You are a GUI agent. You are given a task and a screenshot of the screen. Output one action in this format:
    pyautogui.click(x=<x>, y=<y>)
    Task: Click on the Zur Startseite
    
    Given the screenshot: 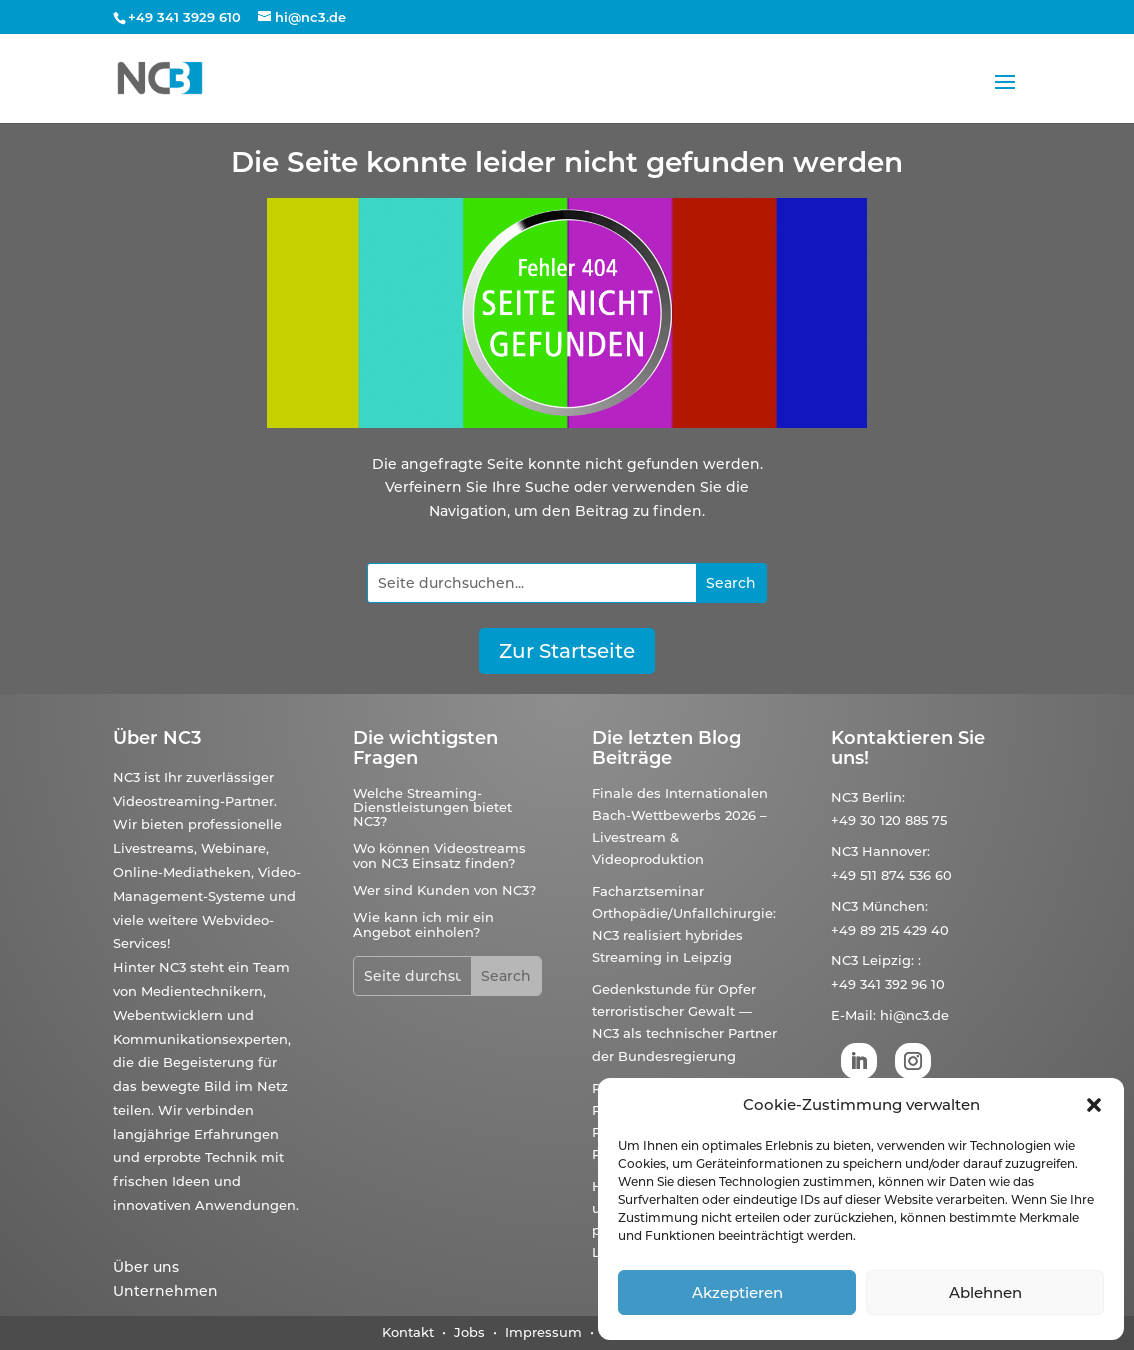 What is the action you would take?
    pyautogui.click(x=567, y=651)
    